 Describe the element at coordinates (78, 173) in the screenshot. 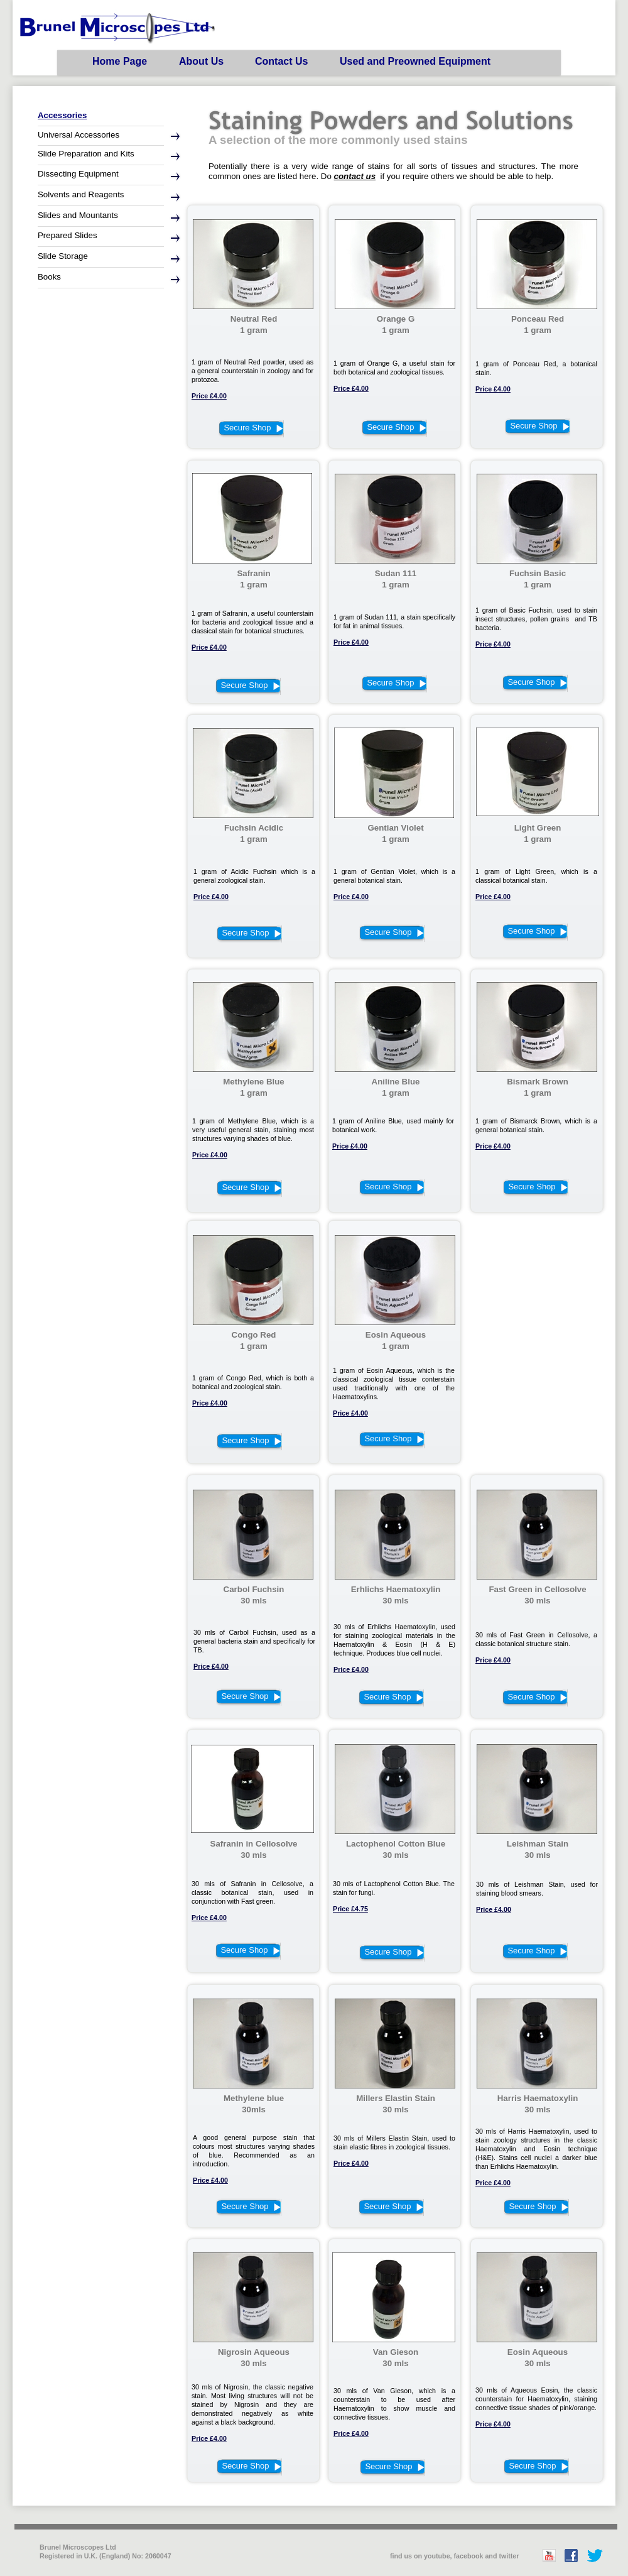

I see `Dissecting Equipment` at that location.